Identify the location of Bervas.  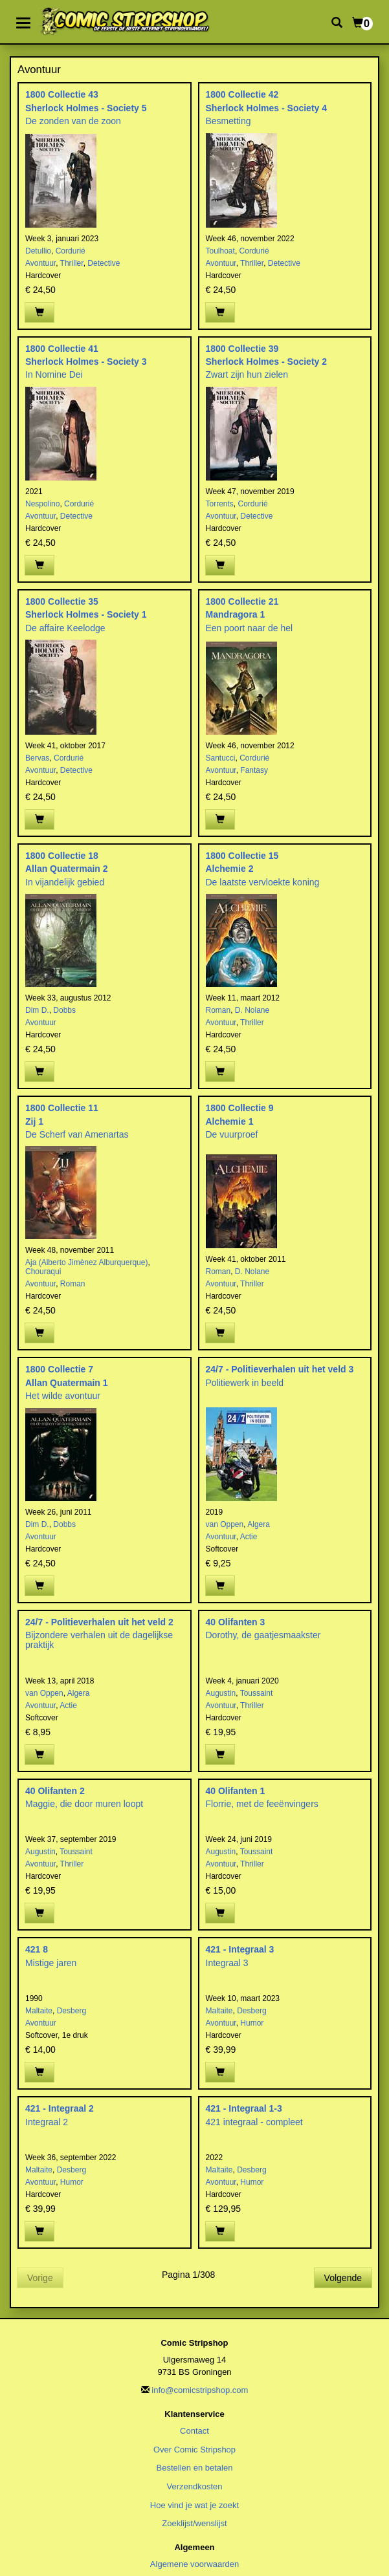
(37, 758).